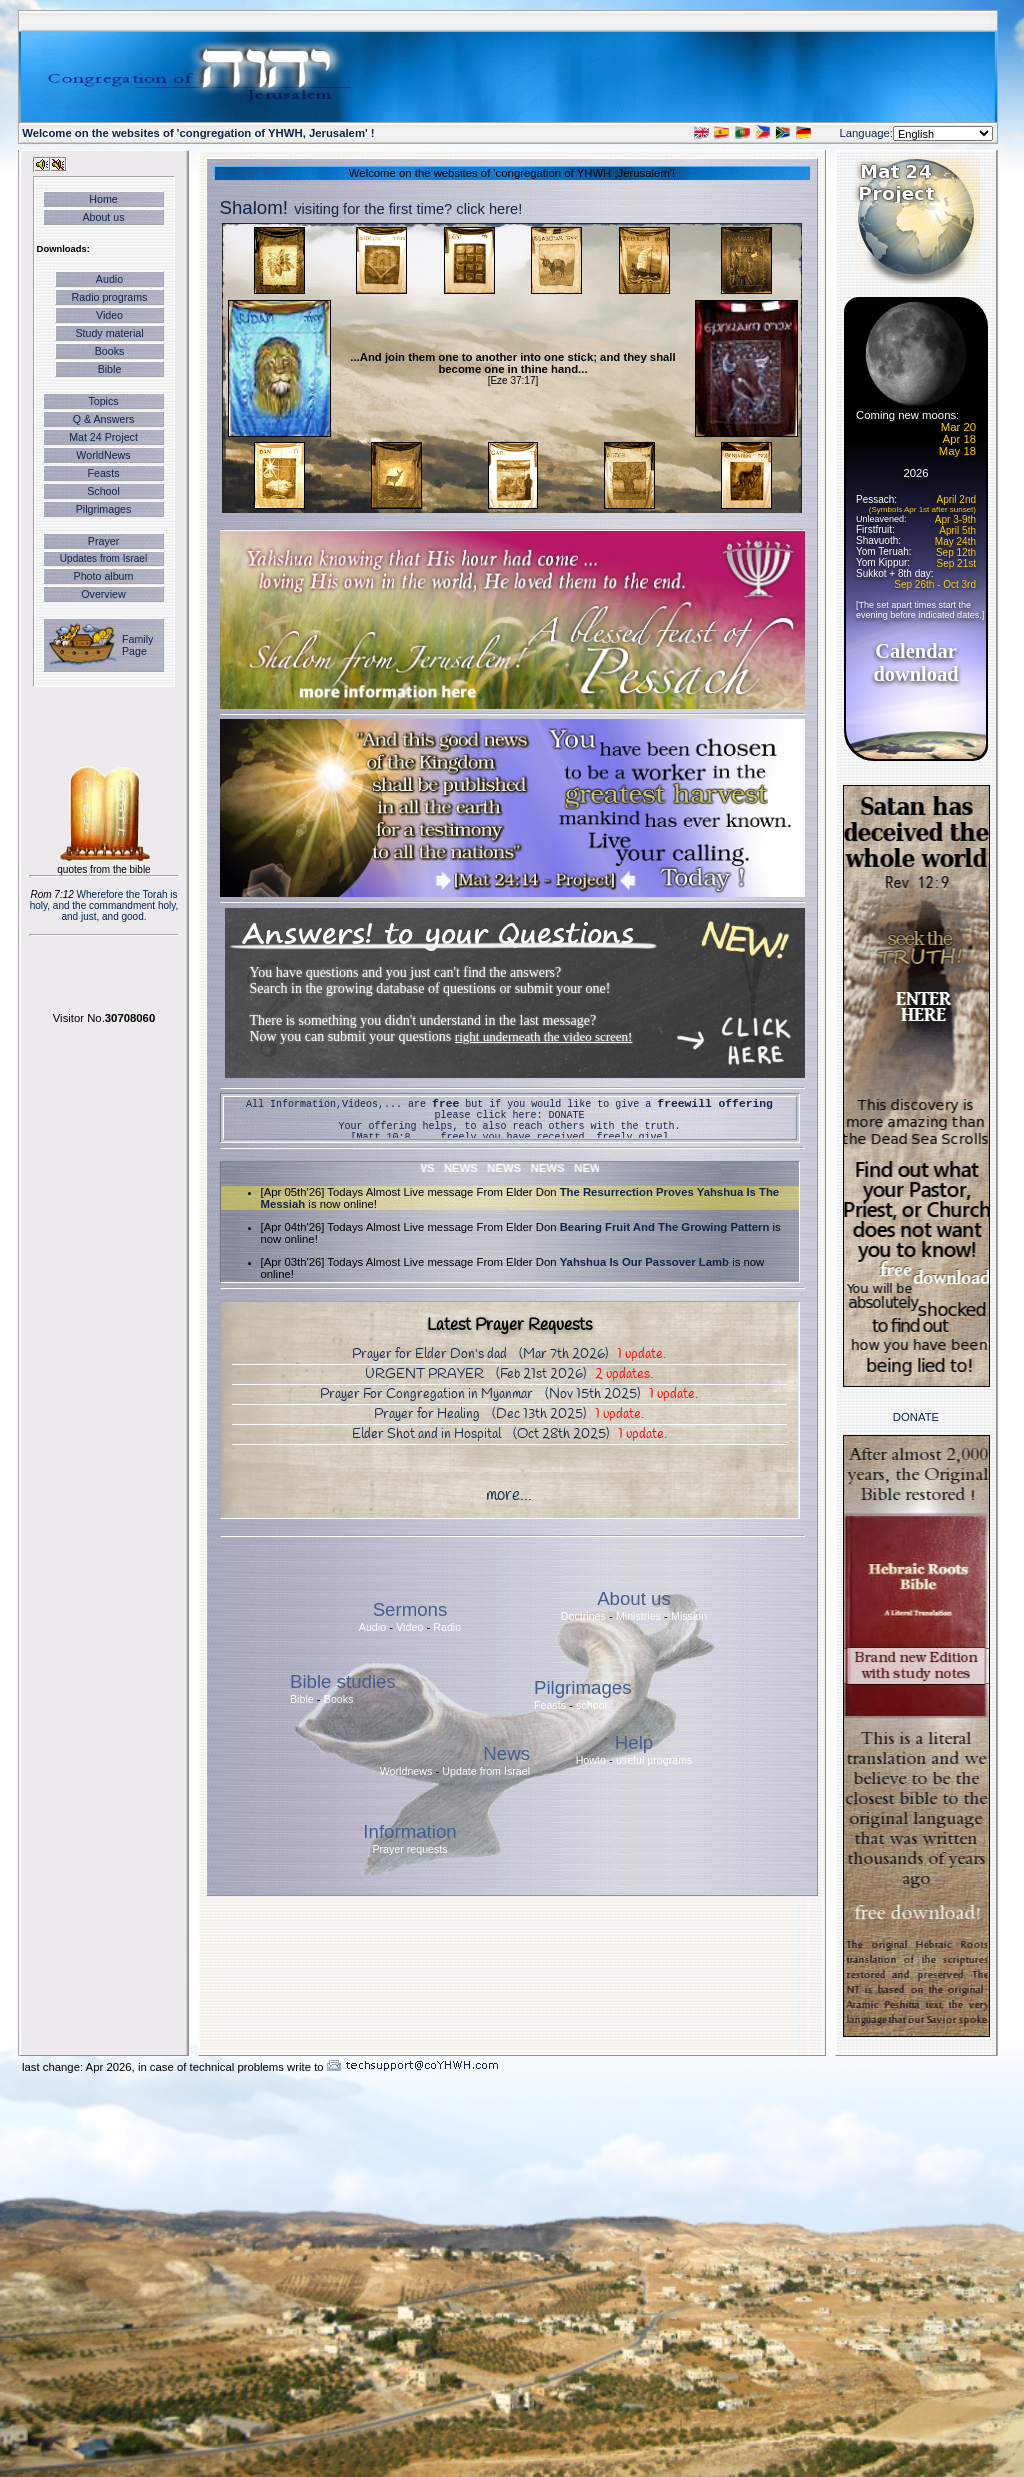 Image resolution: width=1024 pixels, height=2477 pixels. Describe the element at coordinates (509, 1434) in the screenshot. I see `Elder Shot and in Hospital (Oct 28th 2025)` at that location.